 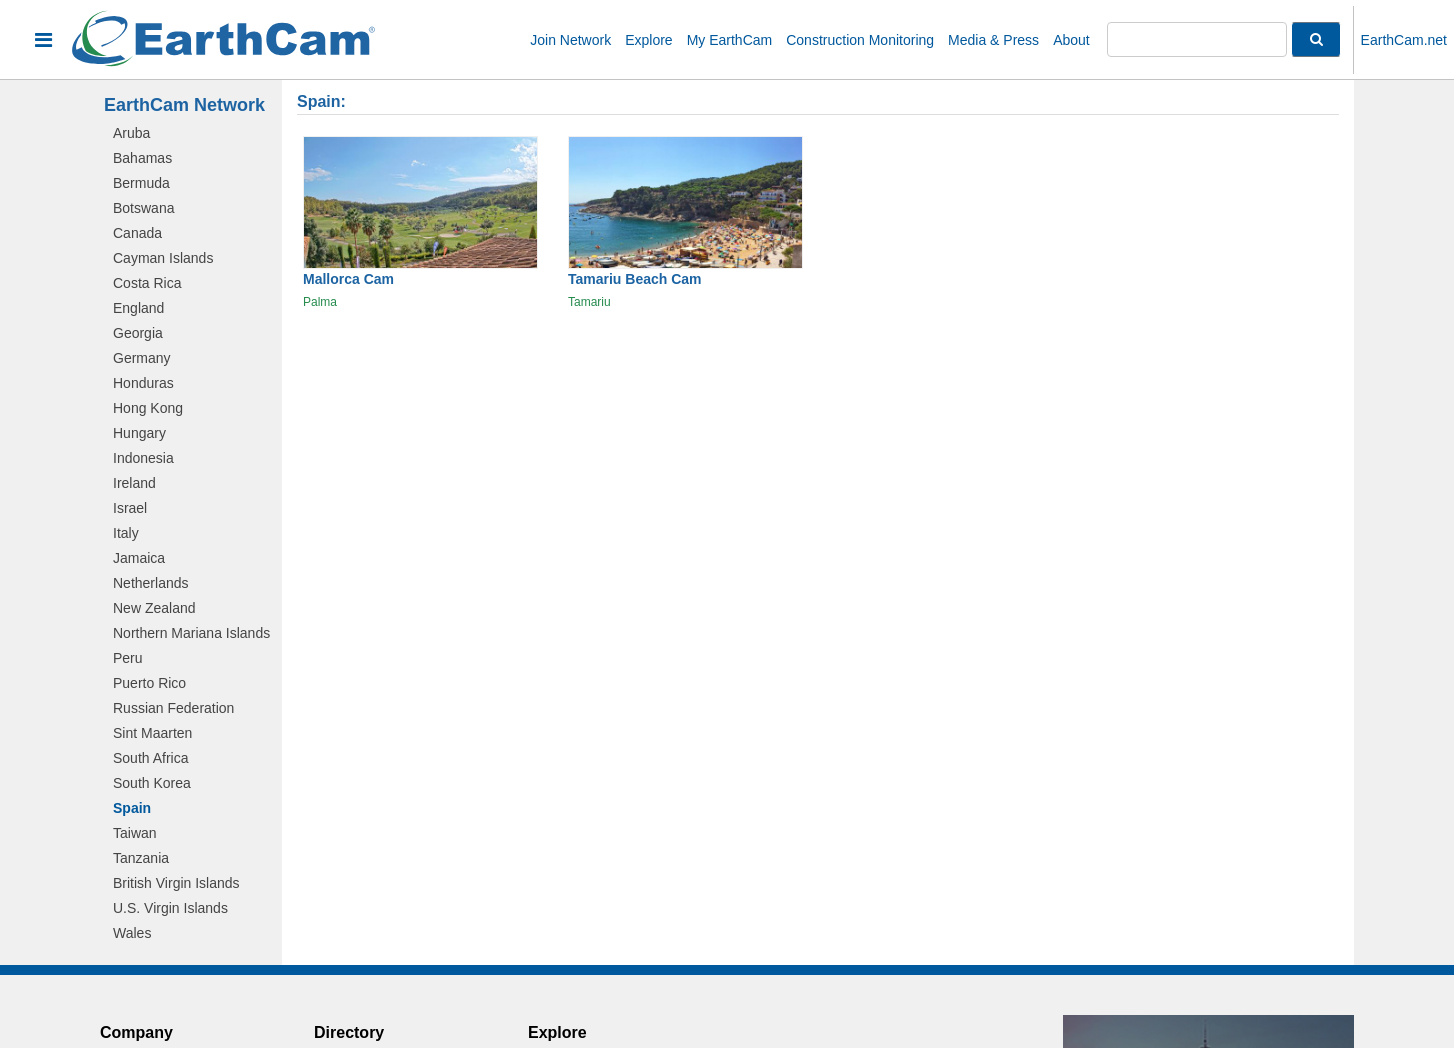 What do you see at coordinates (152, 733) in the screenshot?
I see `Sint Maarten` at bounding box center [152, 733].